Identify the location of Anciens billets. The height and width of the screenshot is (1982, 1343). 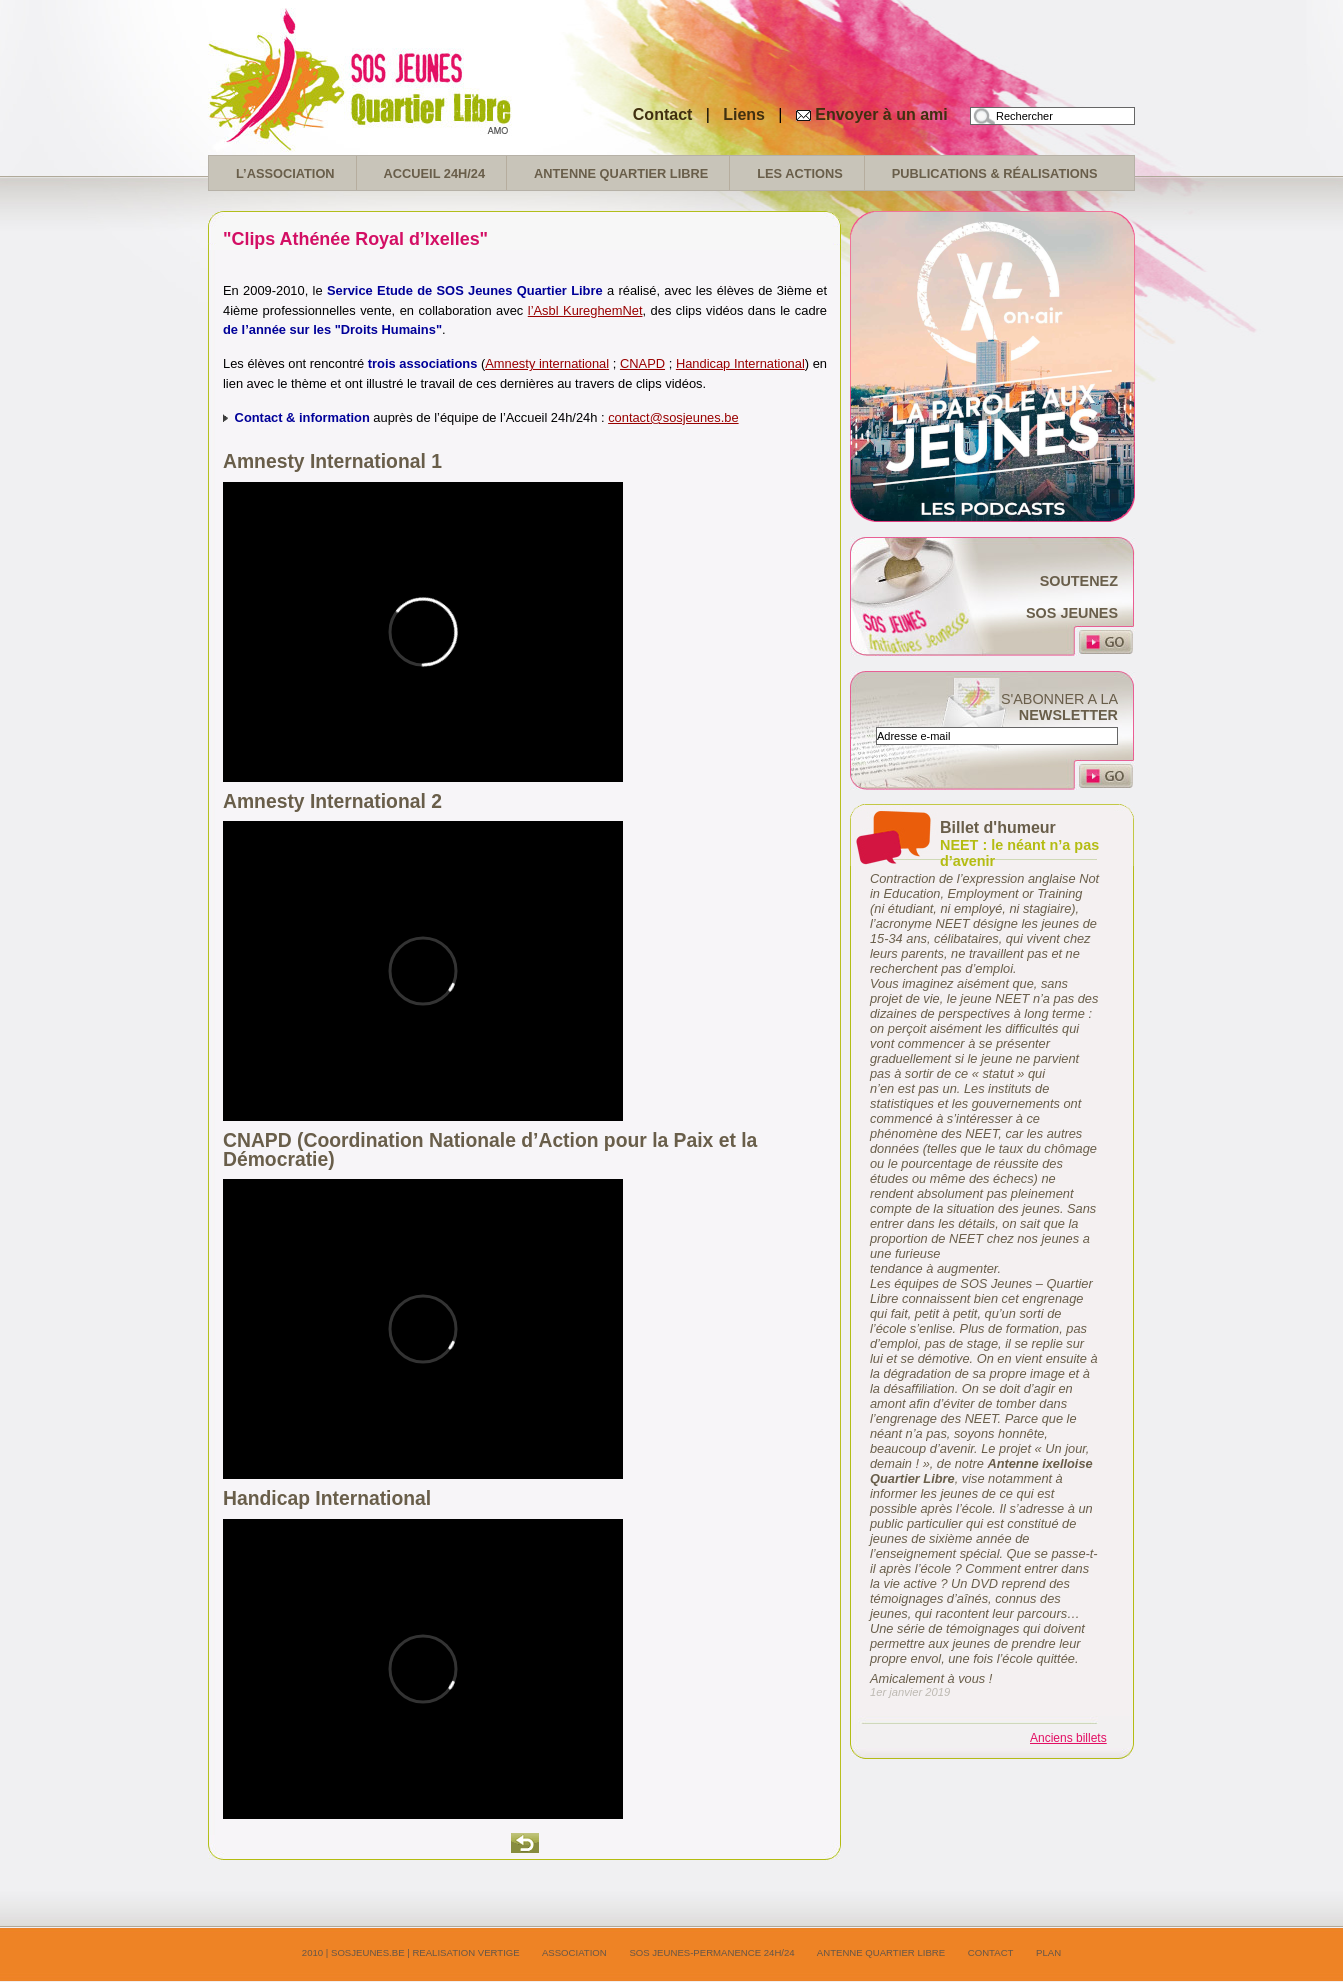
(1068, 1738).